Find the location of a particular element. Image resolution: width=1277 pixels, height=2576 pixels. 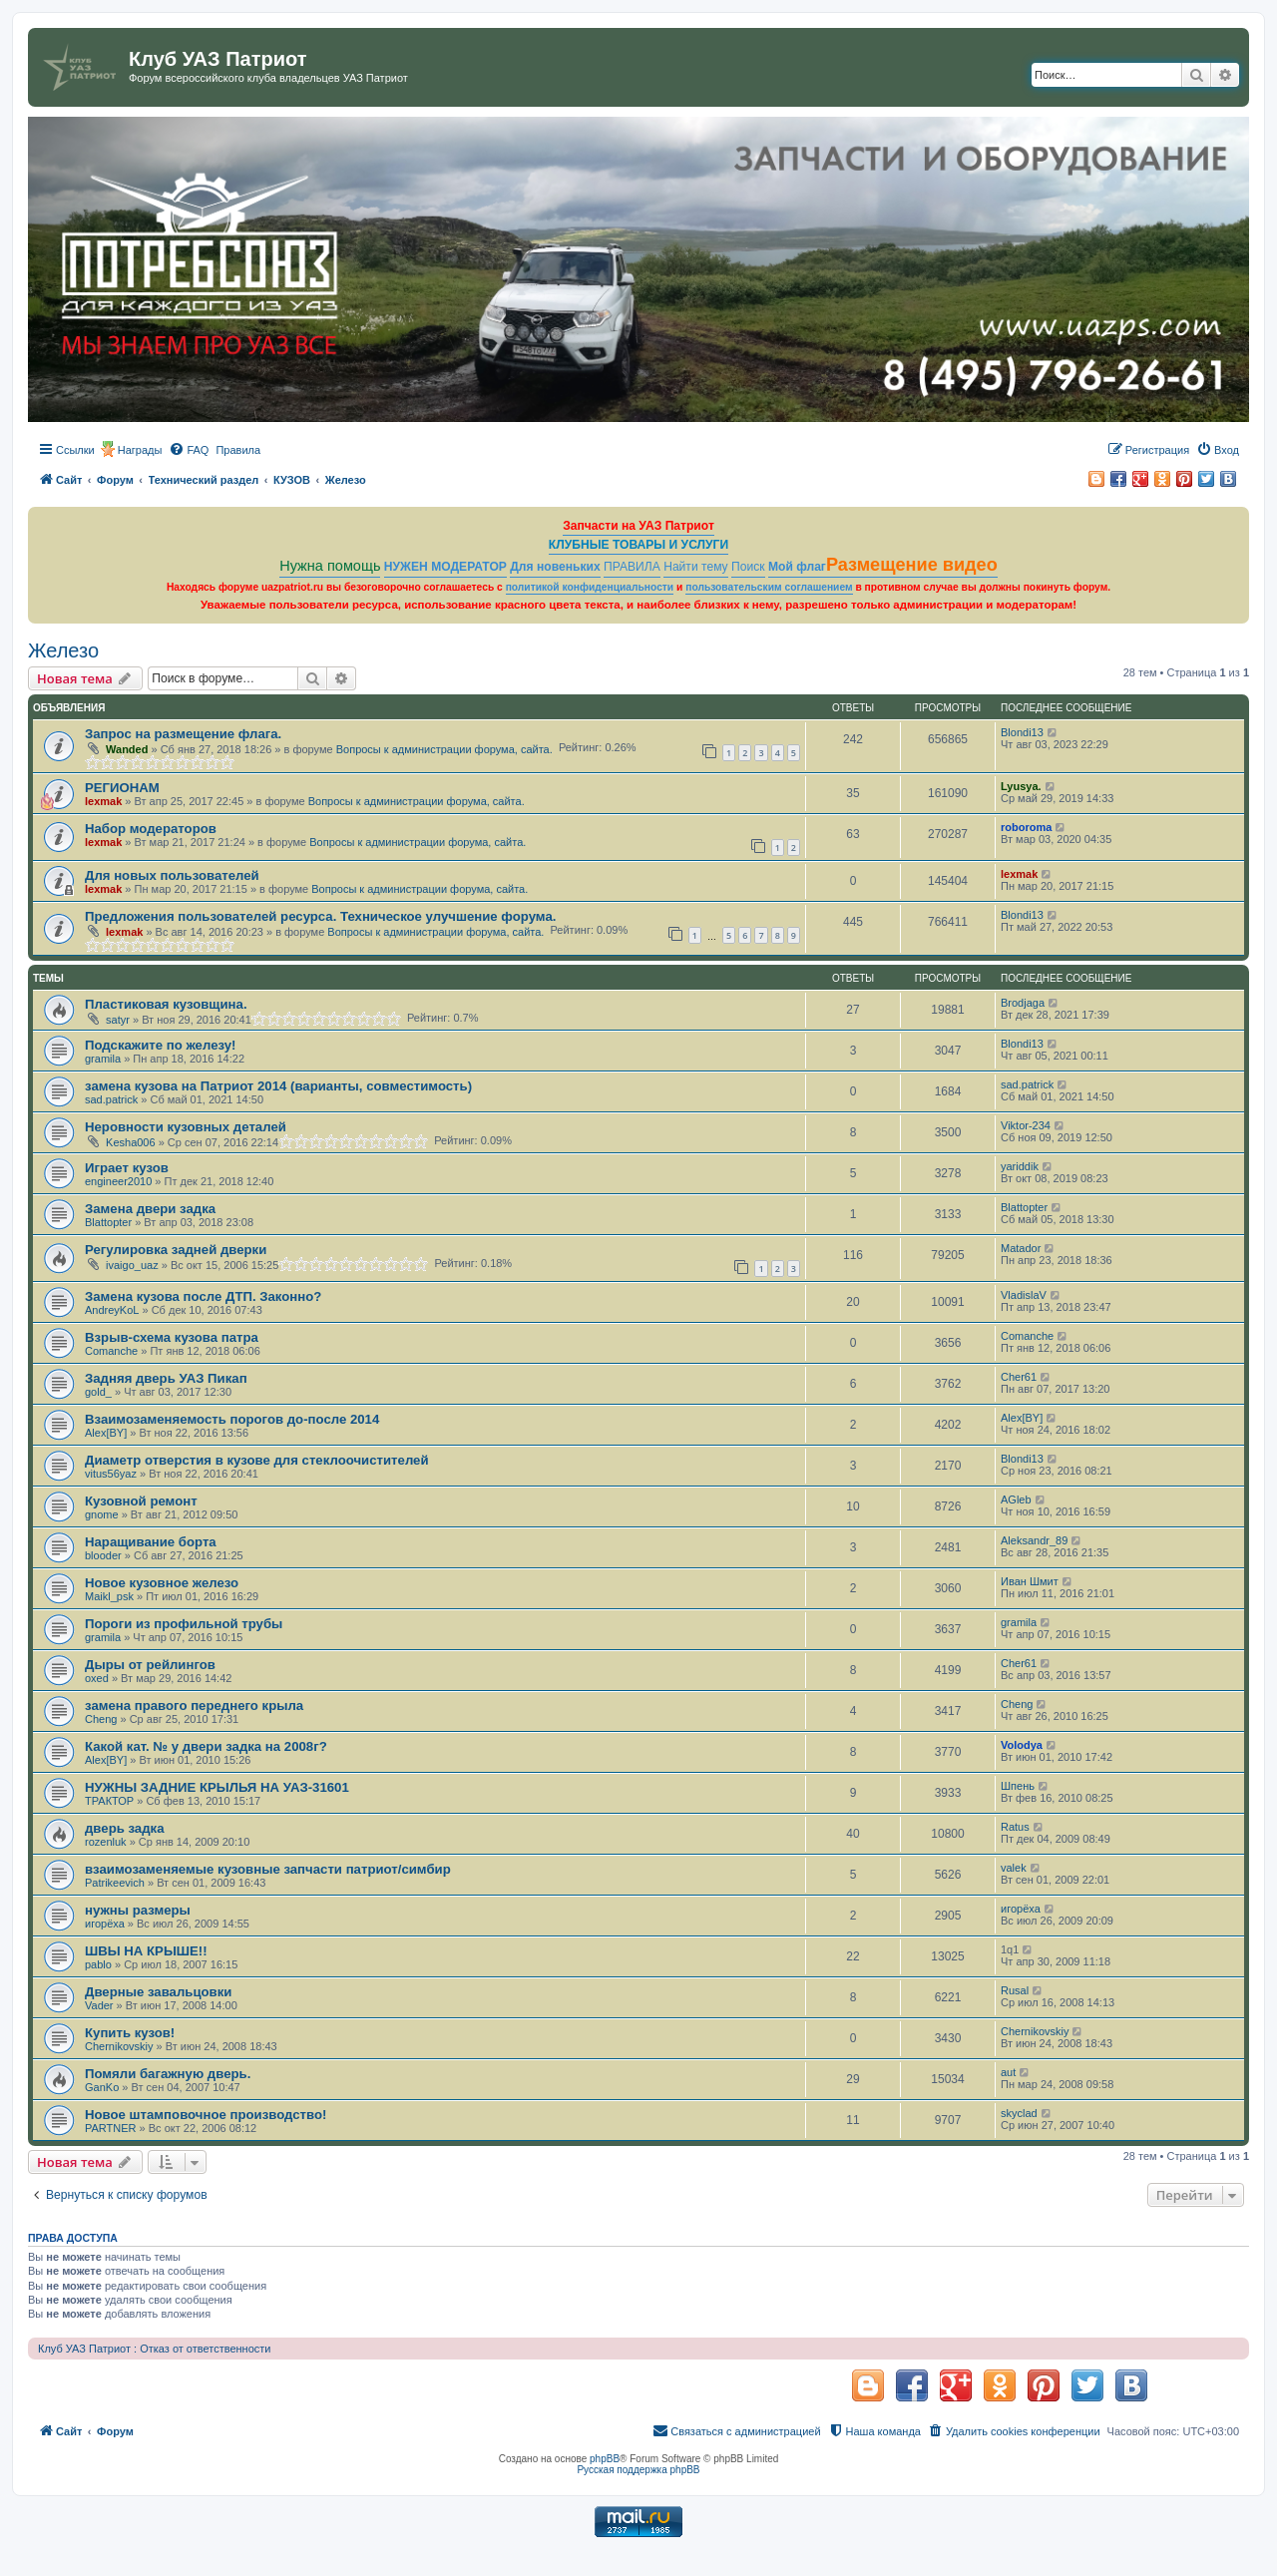

Cher61 is located at coordinates (1019, 1377).